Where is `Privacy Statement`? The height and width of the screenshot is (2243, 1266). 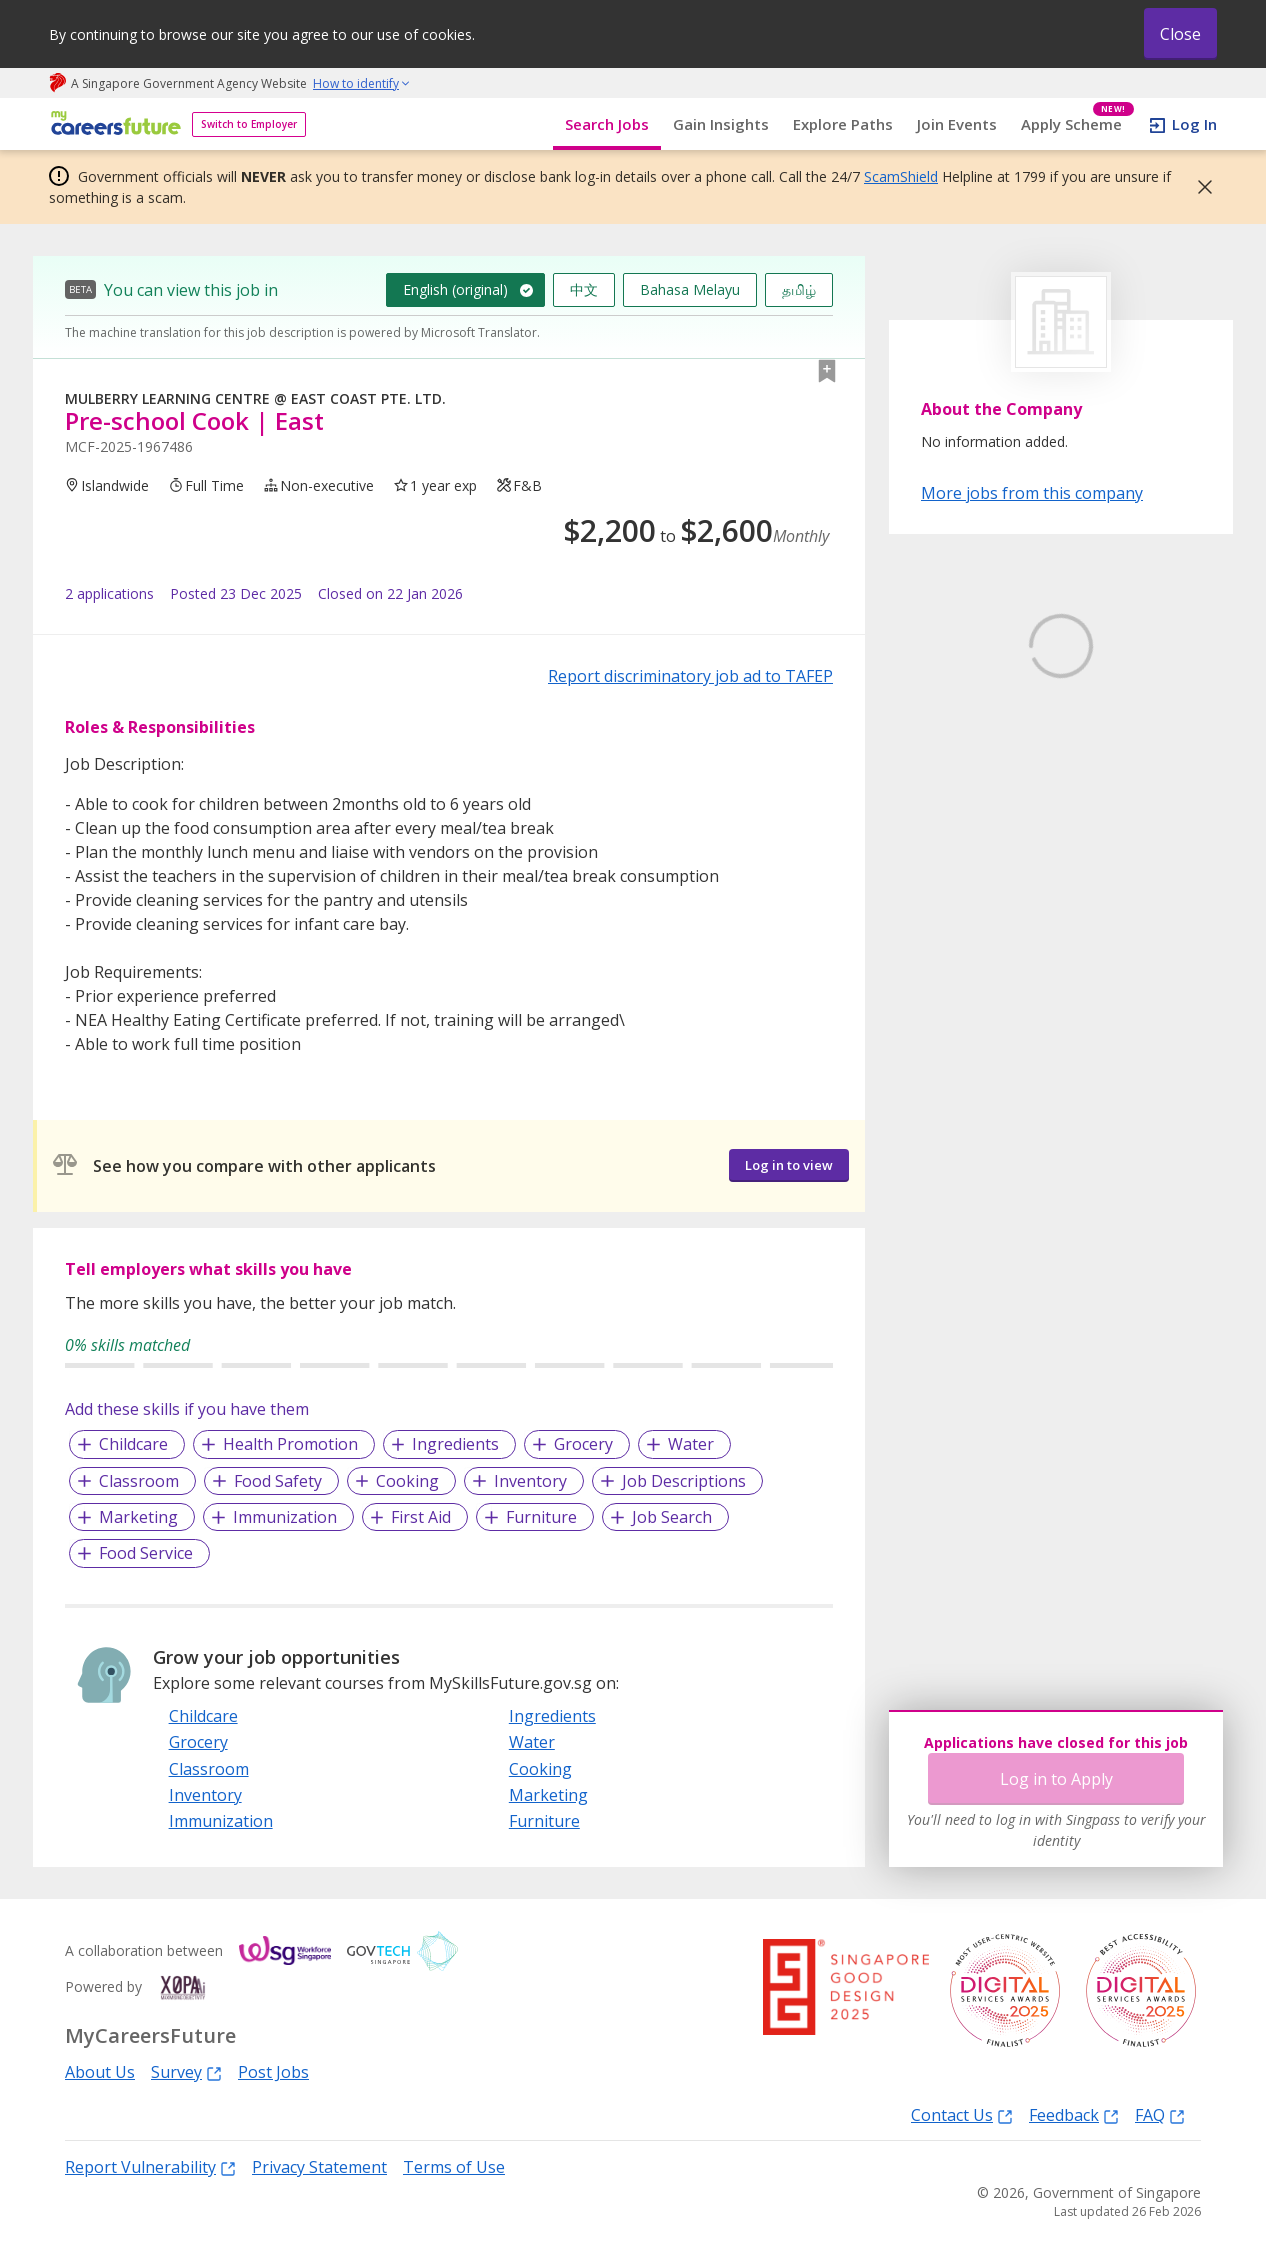
Privacy Statement is located at coordinates (319, 2167).